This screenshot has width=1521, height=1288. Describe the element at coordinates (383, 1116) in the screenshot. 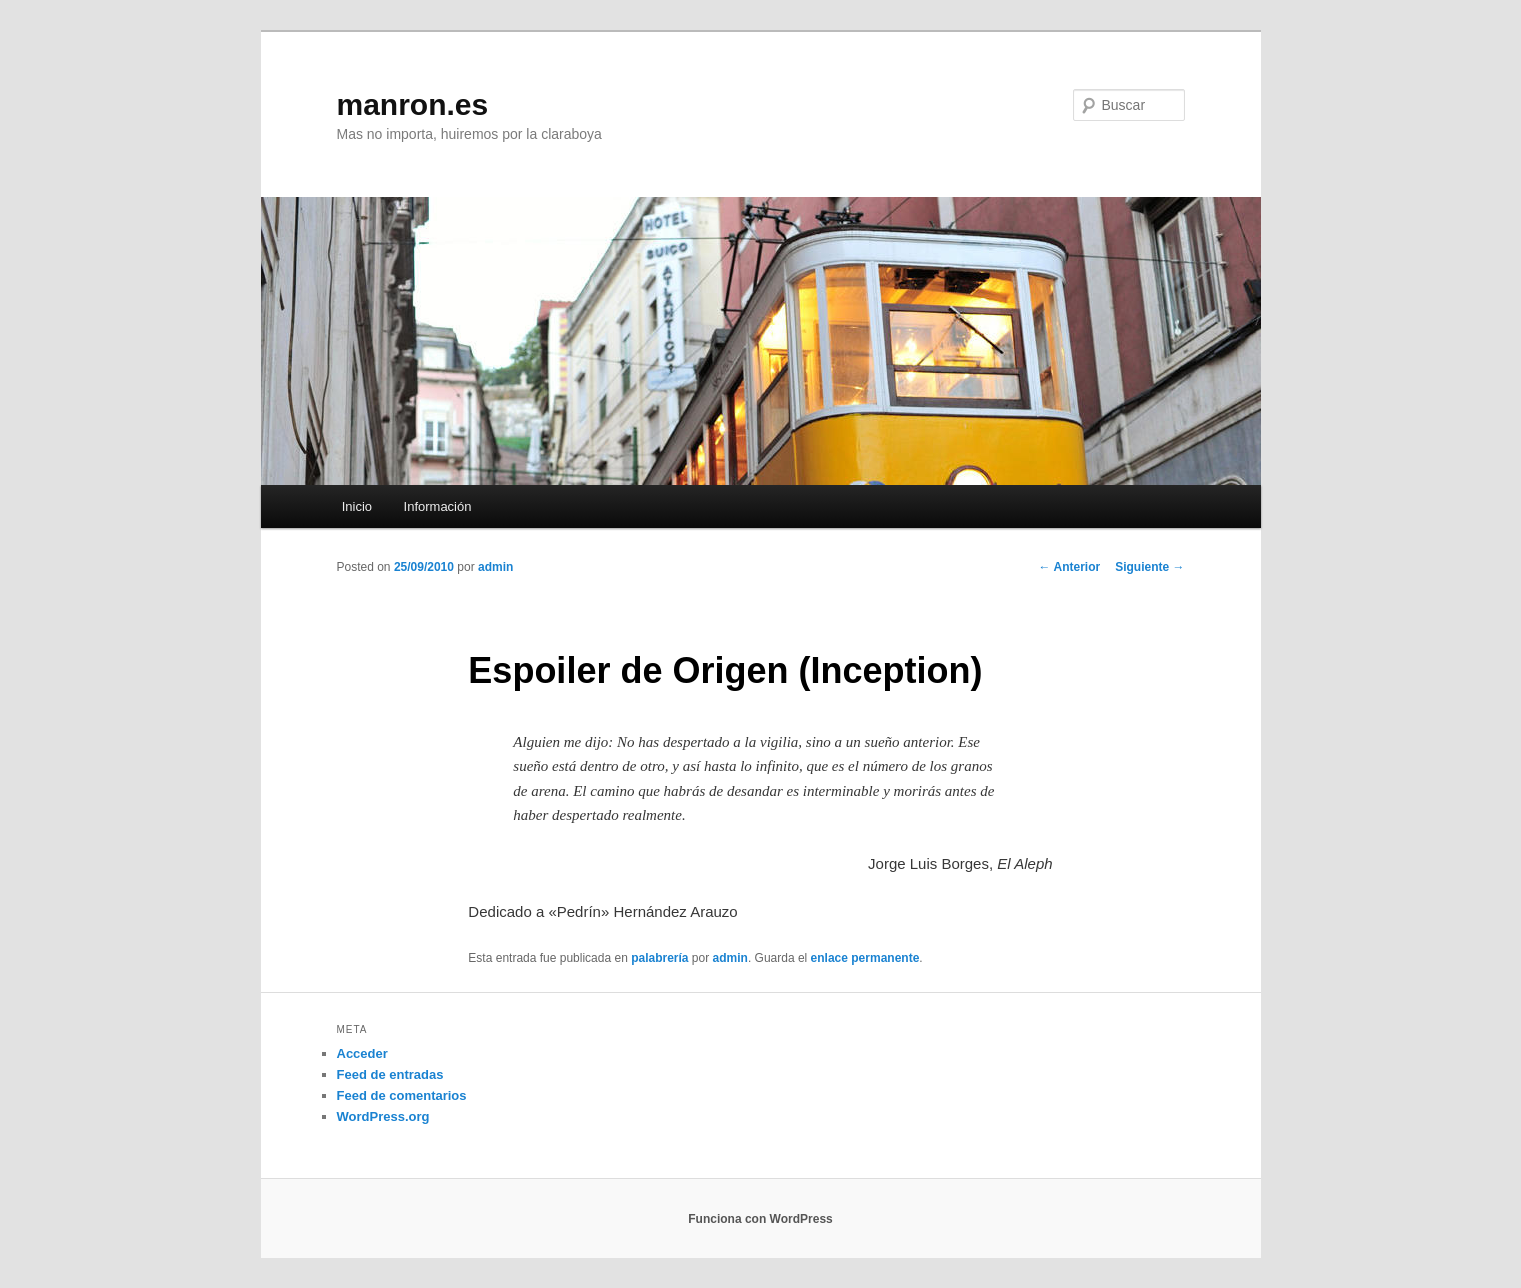

I see `WordPress.org` at that location.